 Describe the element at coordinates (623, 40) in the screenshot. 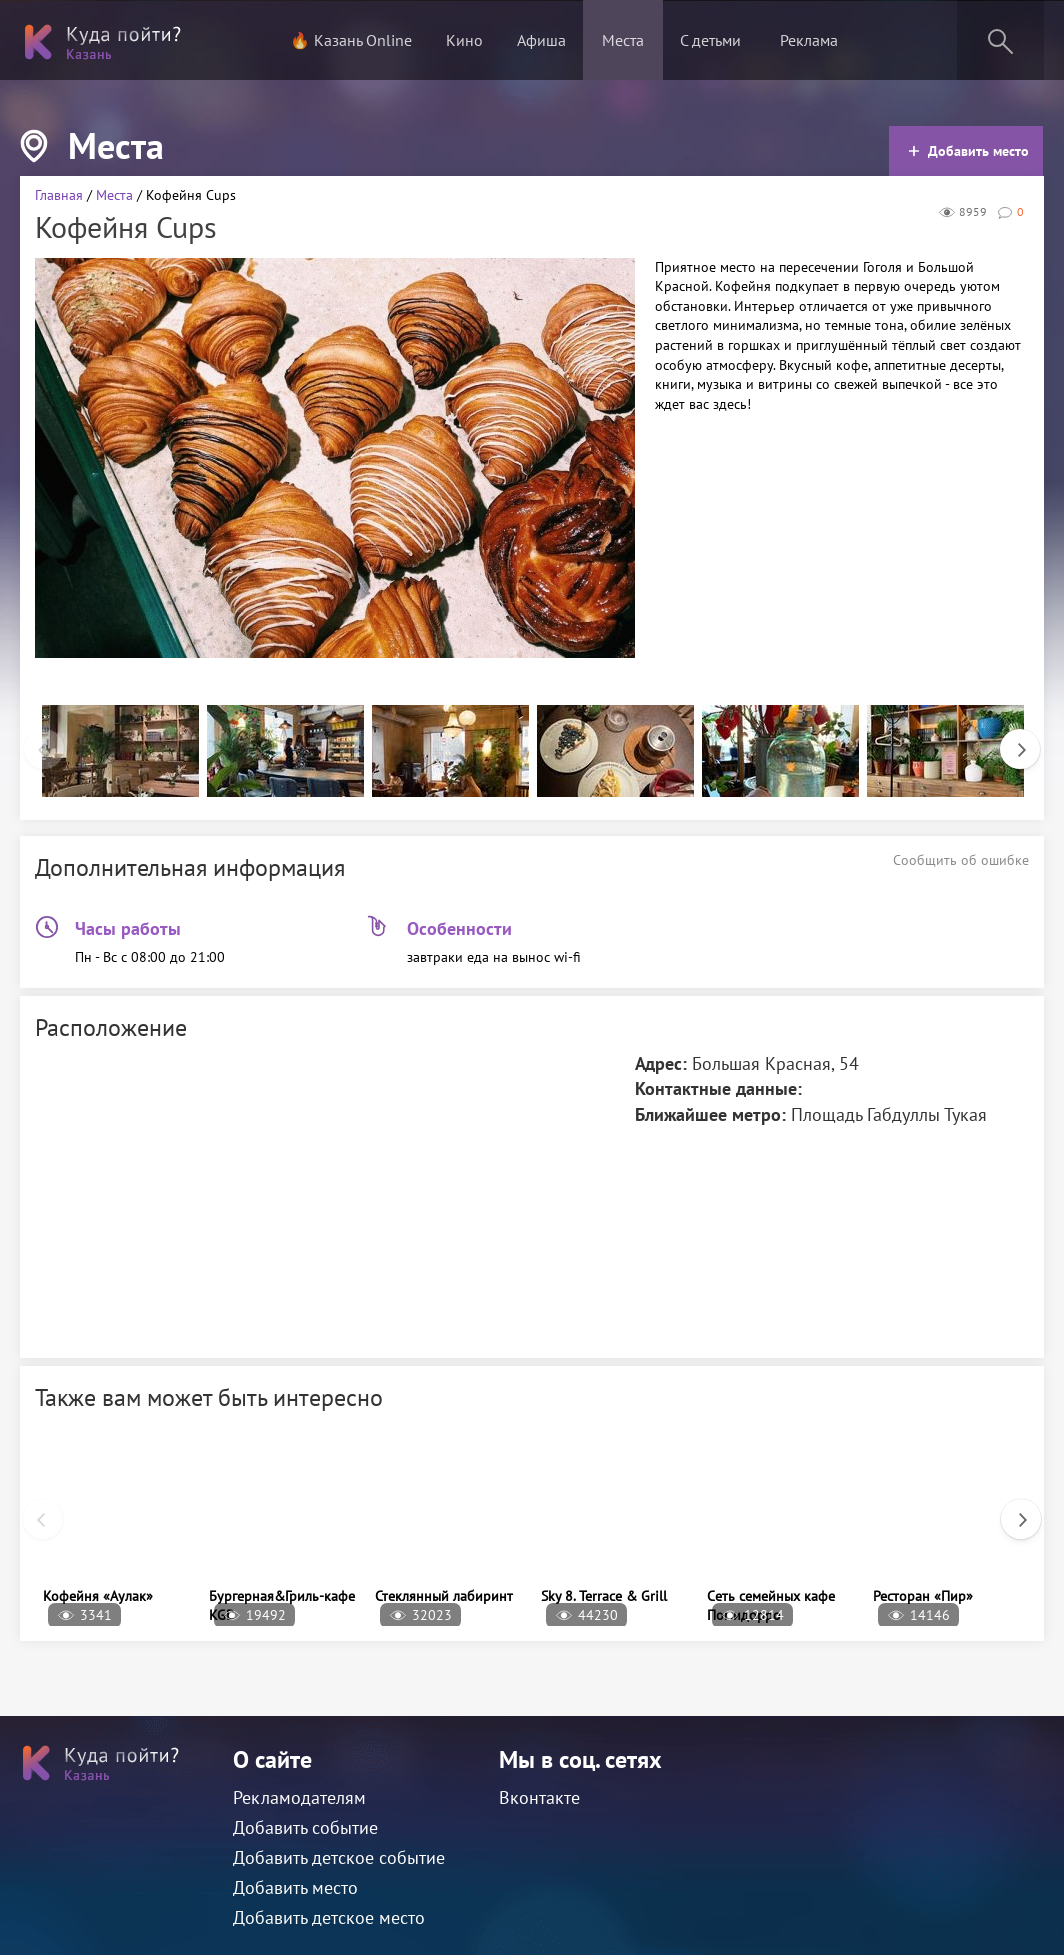

I see `Места` at that location.